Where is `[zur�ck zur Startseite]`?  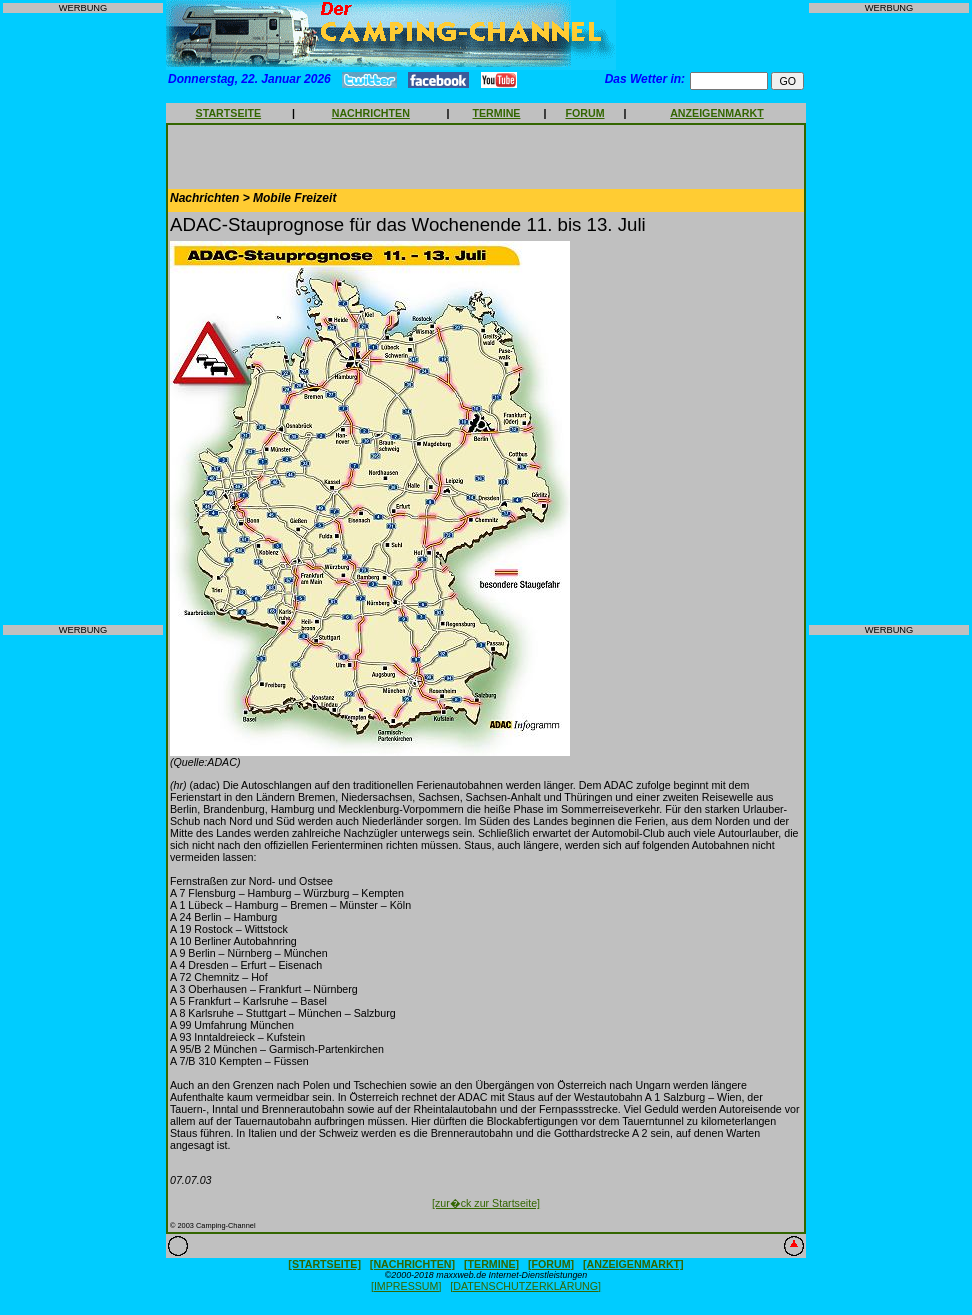 [zur�ck zur Startseite] is located at coordinates (486, 1203).